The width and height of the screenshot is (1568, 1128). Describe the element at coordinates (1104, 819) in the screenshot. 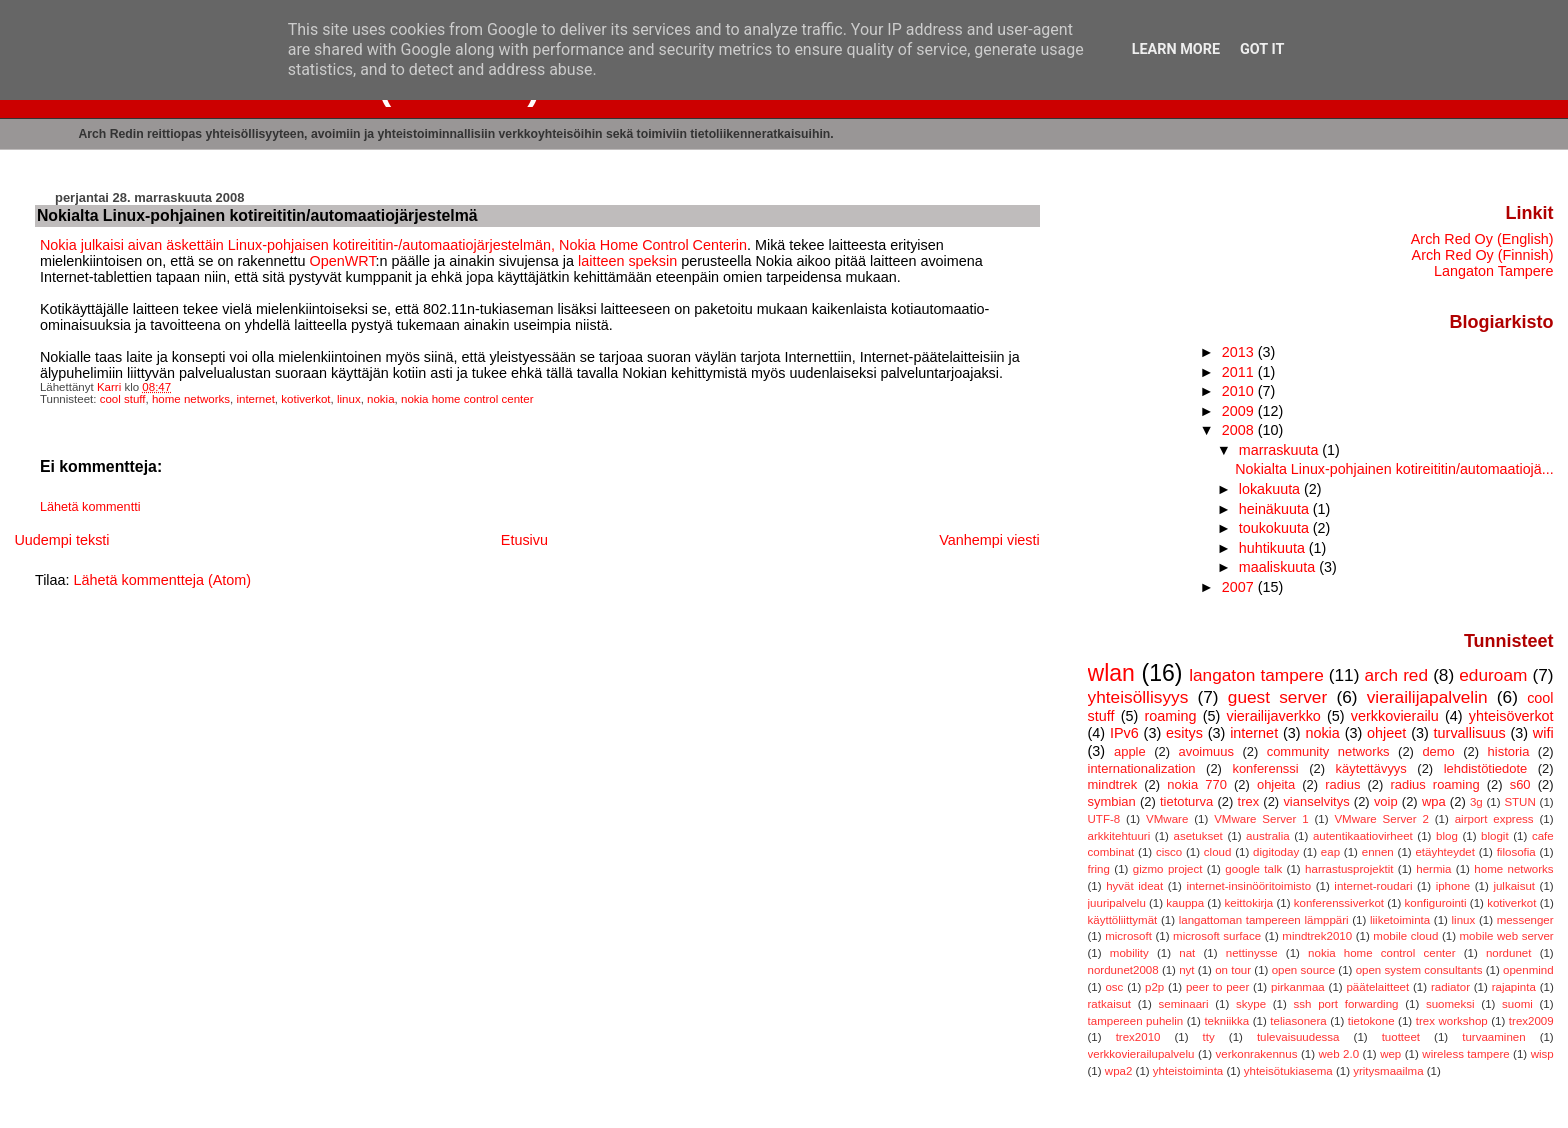

I see `UTF-8` at that location.